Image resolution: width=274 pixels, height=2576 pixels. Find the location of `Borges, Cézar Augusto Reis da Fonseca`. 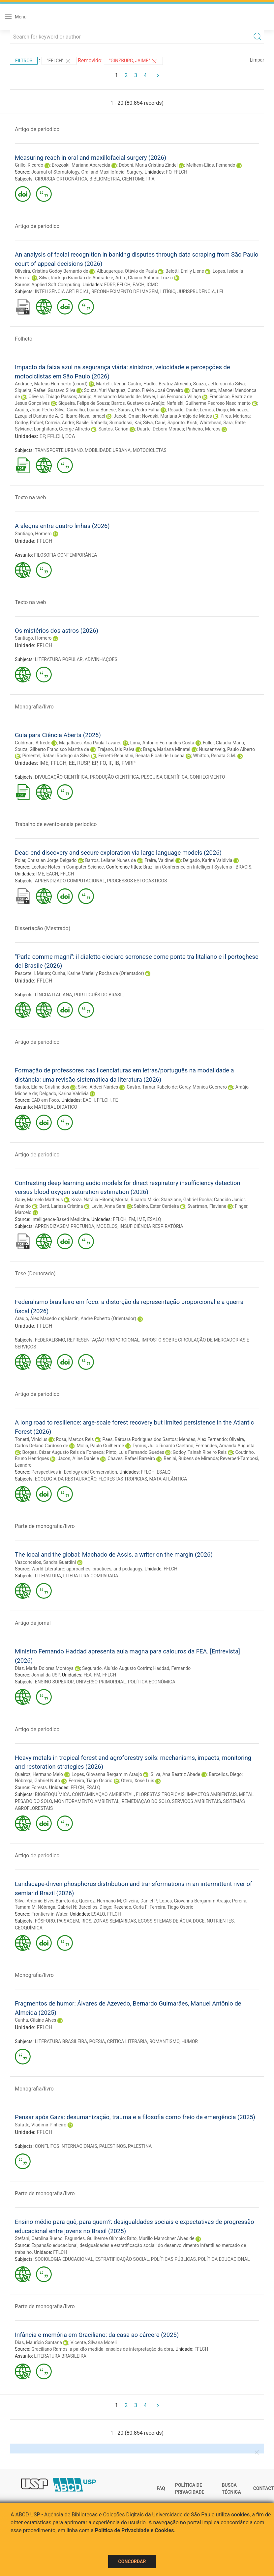

Borges, Cézar Augusto Reis da Fonseca is located at coordinates (63, 1452).